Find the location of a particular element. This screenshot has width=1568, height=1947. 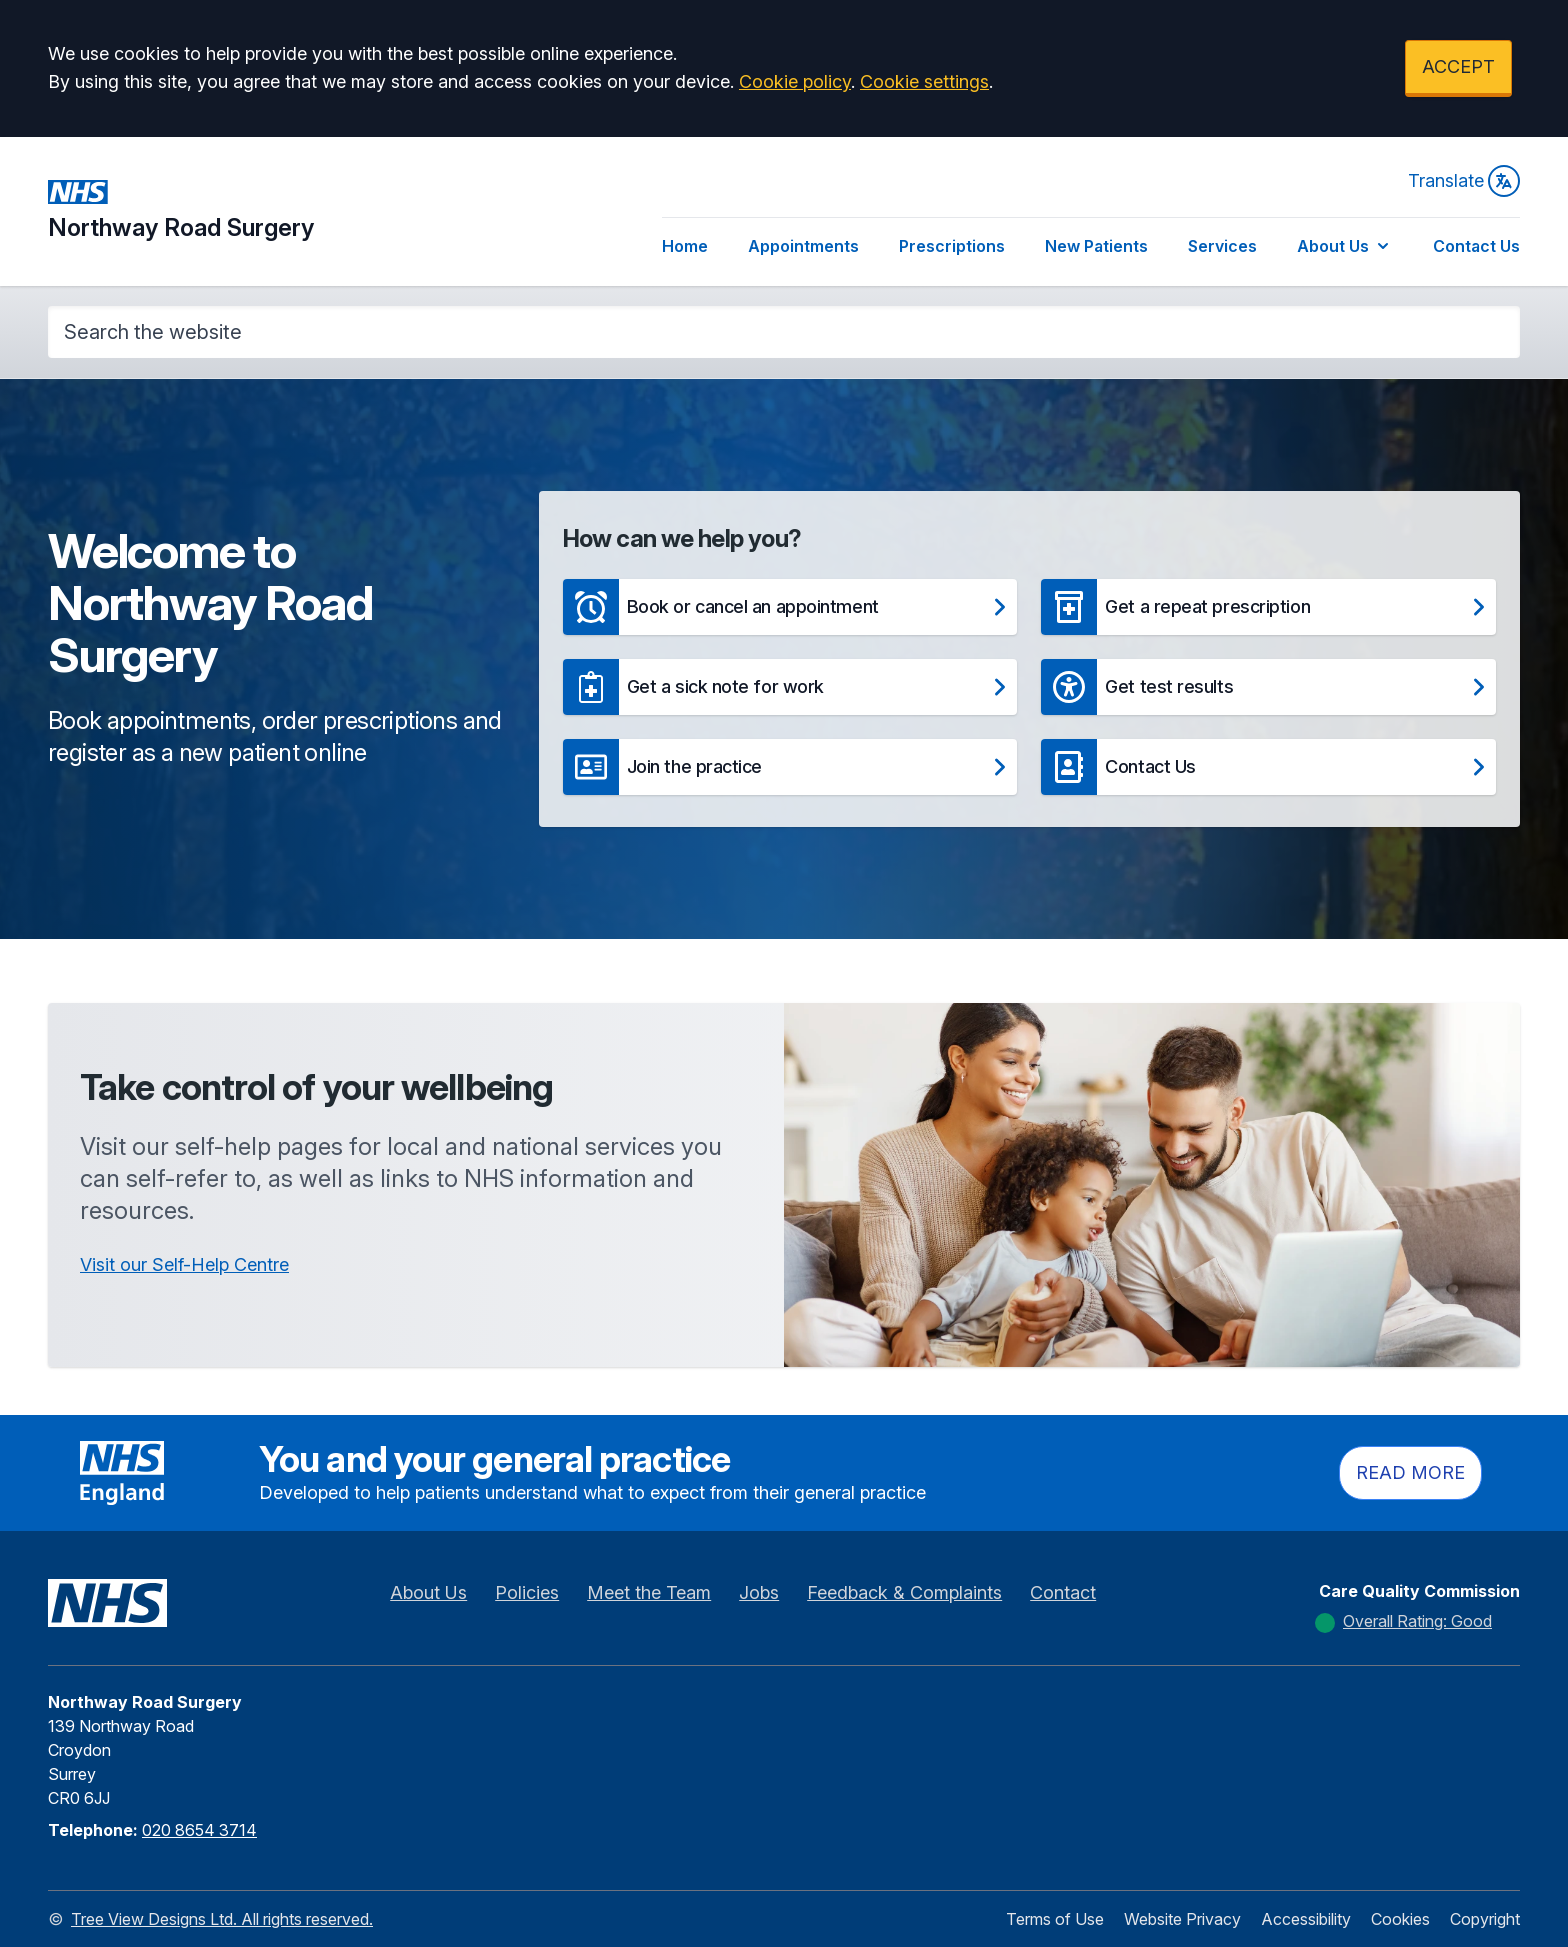

Prescriptions is located at coordinates (952, 246).